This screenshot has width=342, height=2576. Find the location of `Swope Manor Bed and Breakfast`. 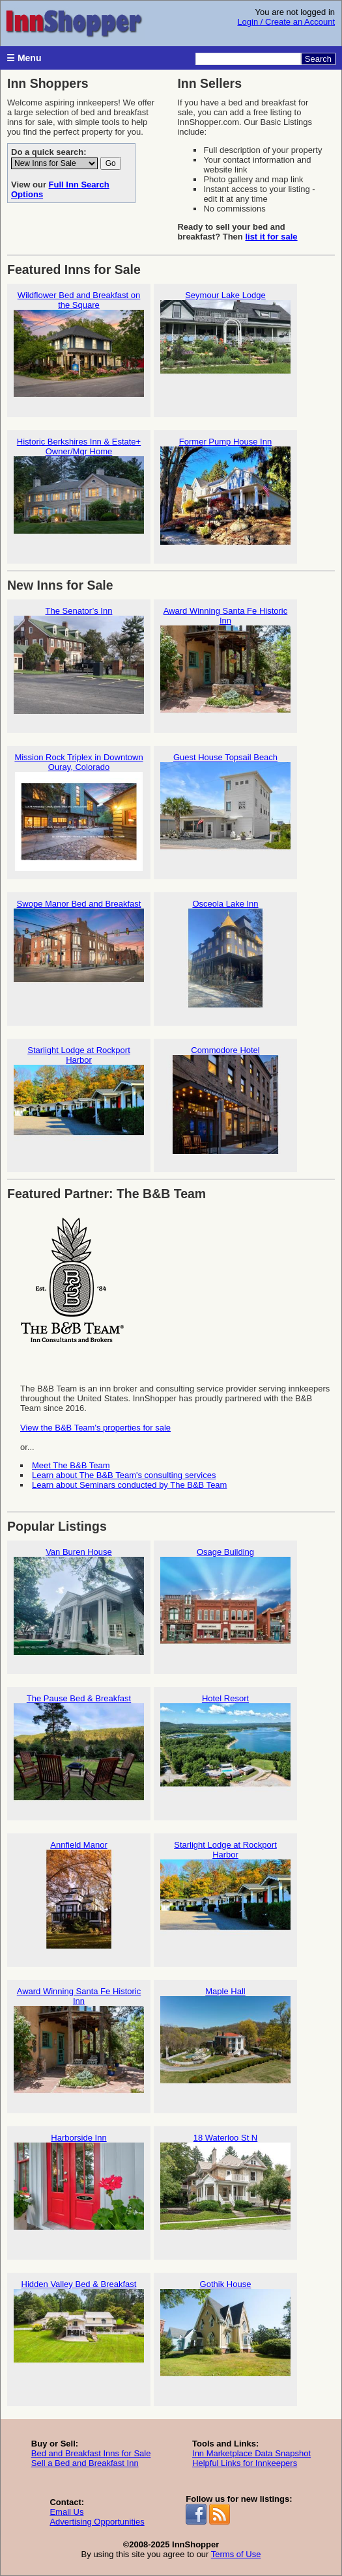

Swope Manor Bed and Breakfast is located at coordinates (79, 953).